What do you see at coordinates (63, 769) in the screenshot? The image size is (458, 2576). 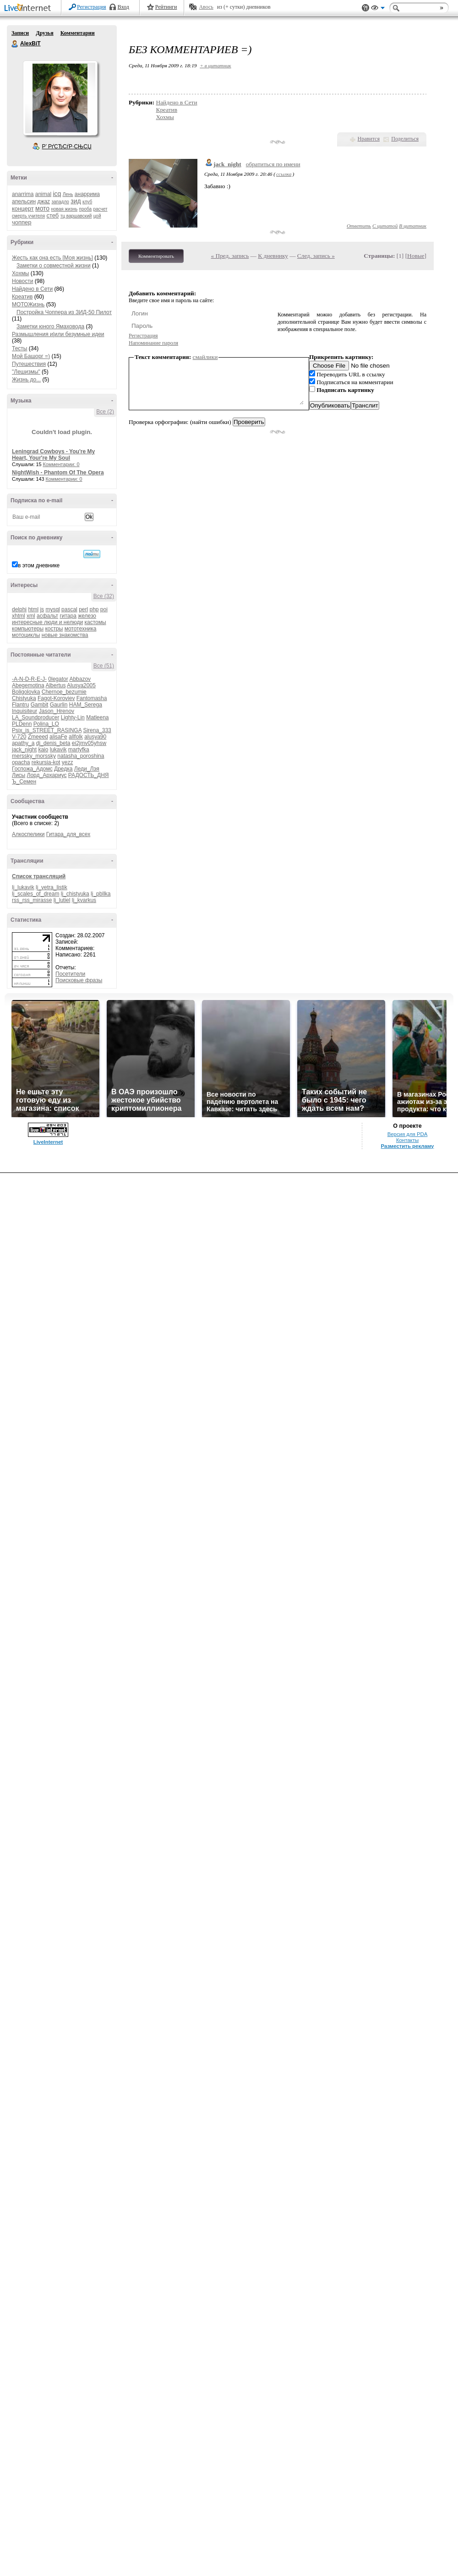 I see `Дредка` at bounding box center [63, 769].